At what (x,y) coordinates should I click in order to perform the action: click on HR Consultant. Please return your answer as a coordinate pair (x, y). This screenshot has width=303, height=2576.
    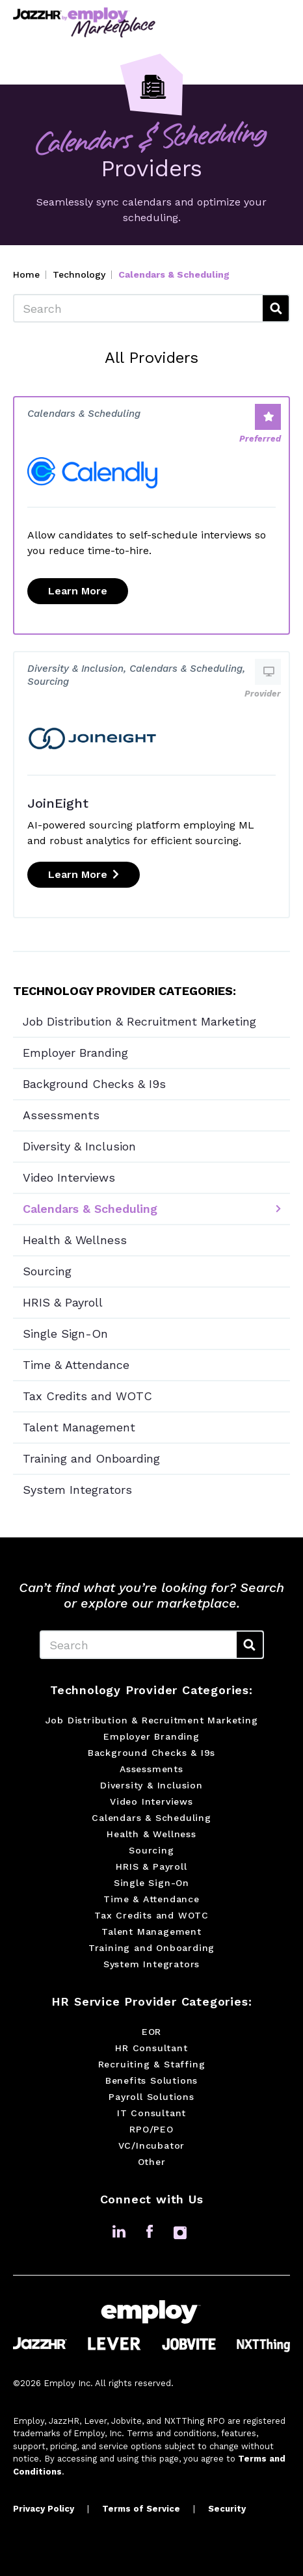
    Looking at the image, I should click on (151, 2048).